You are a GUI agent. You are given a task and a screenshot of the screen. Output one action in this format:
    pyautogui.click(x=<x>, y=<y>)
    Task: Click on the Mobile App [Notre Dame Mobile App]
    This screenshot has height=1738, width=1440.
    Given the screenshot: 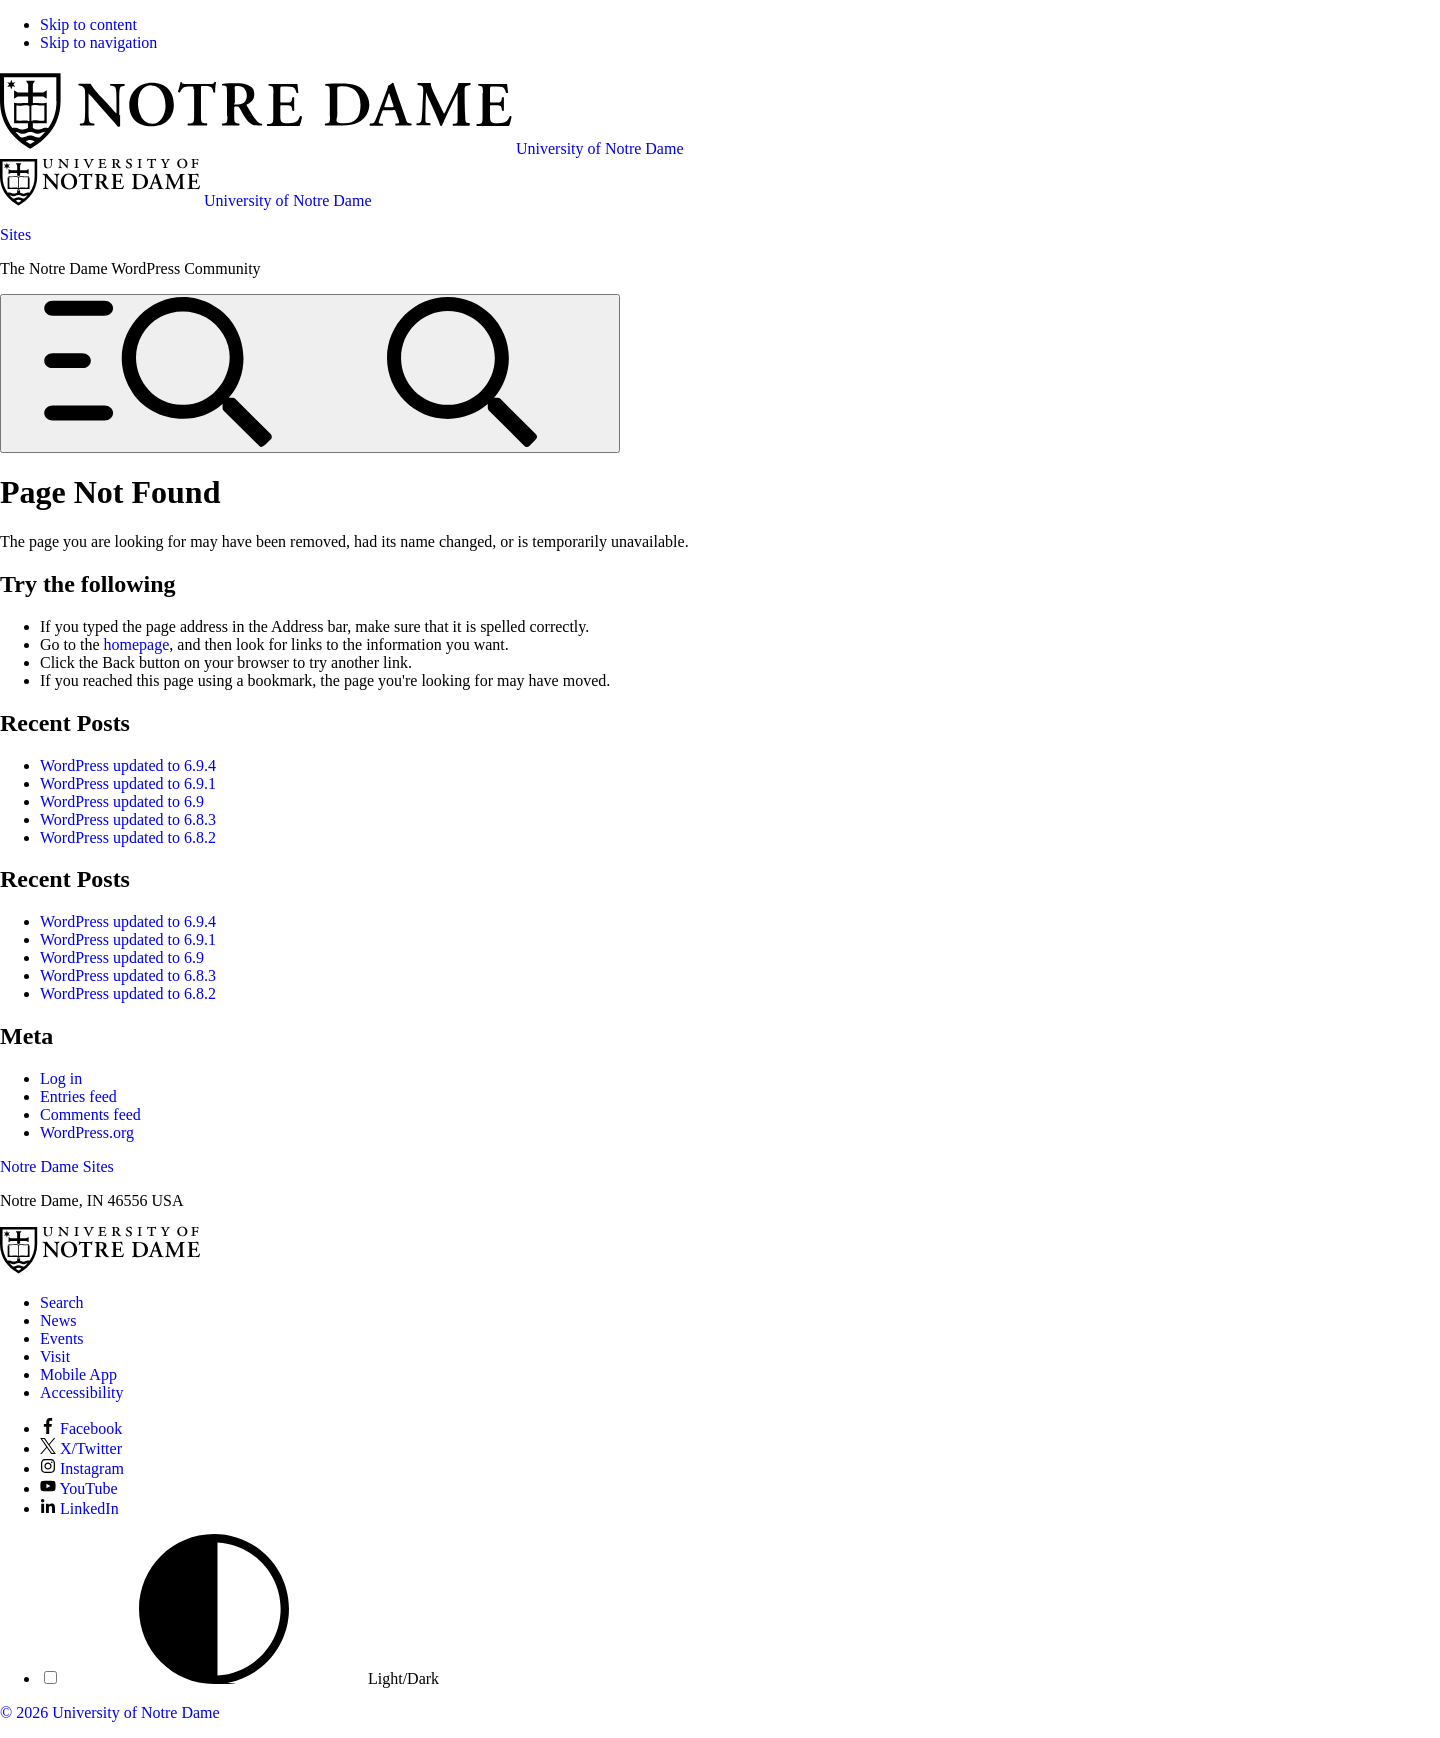 What is the action you would take?
    pyautogui.click(x=78, y=1374)
    